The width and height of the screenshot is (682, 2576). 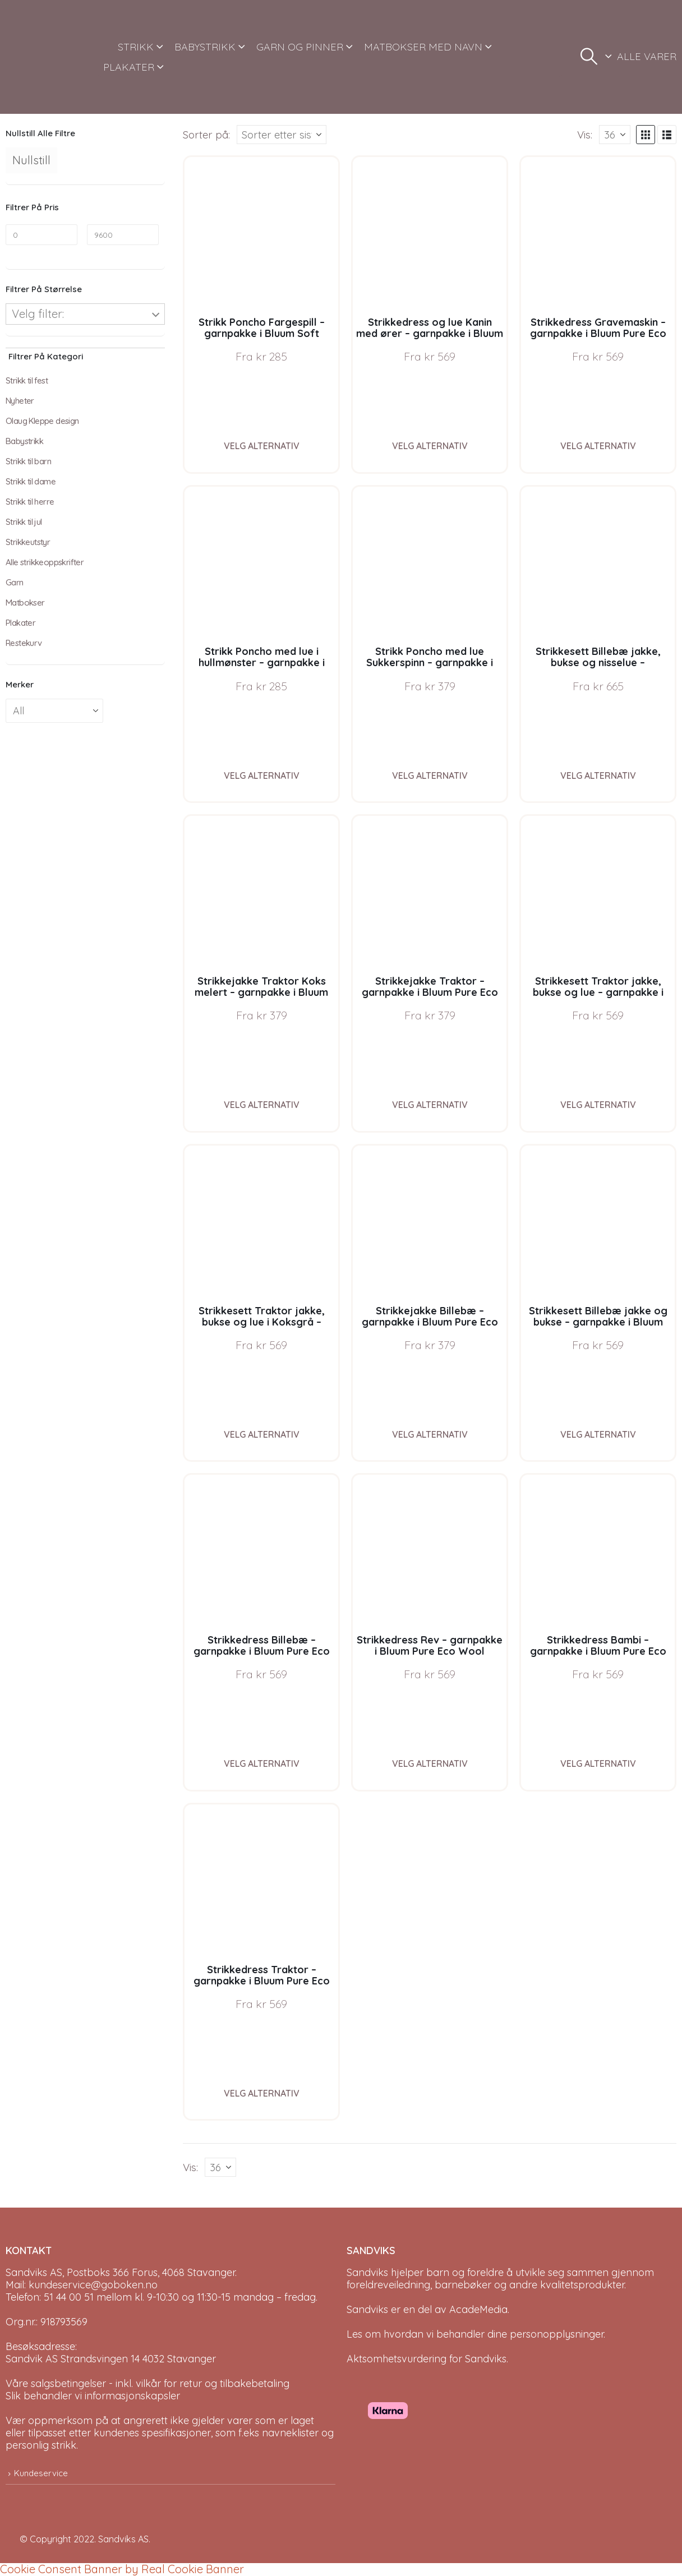 What do you see at coordinates (122, 2569) in the screenshot?
I see `Cookie Consent Banner by Real Cookie Banner` at bounding box center [122, 2569].